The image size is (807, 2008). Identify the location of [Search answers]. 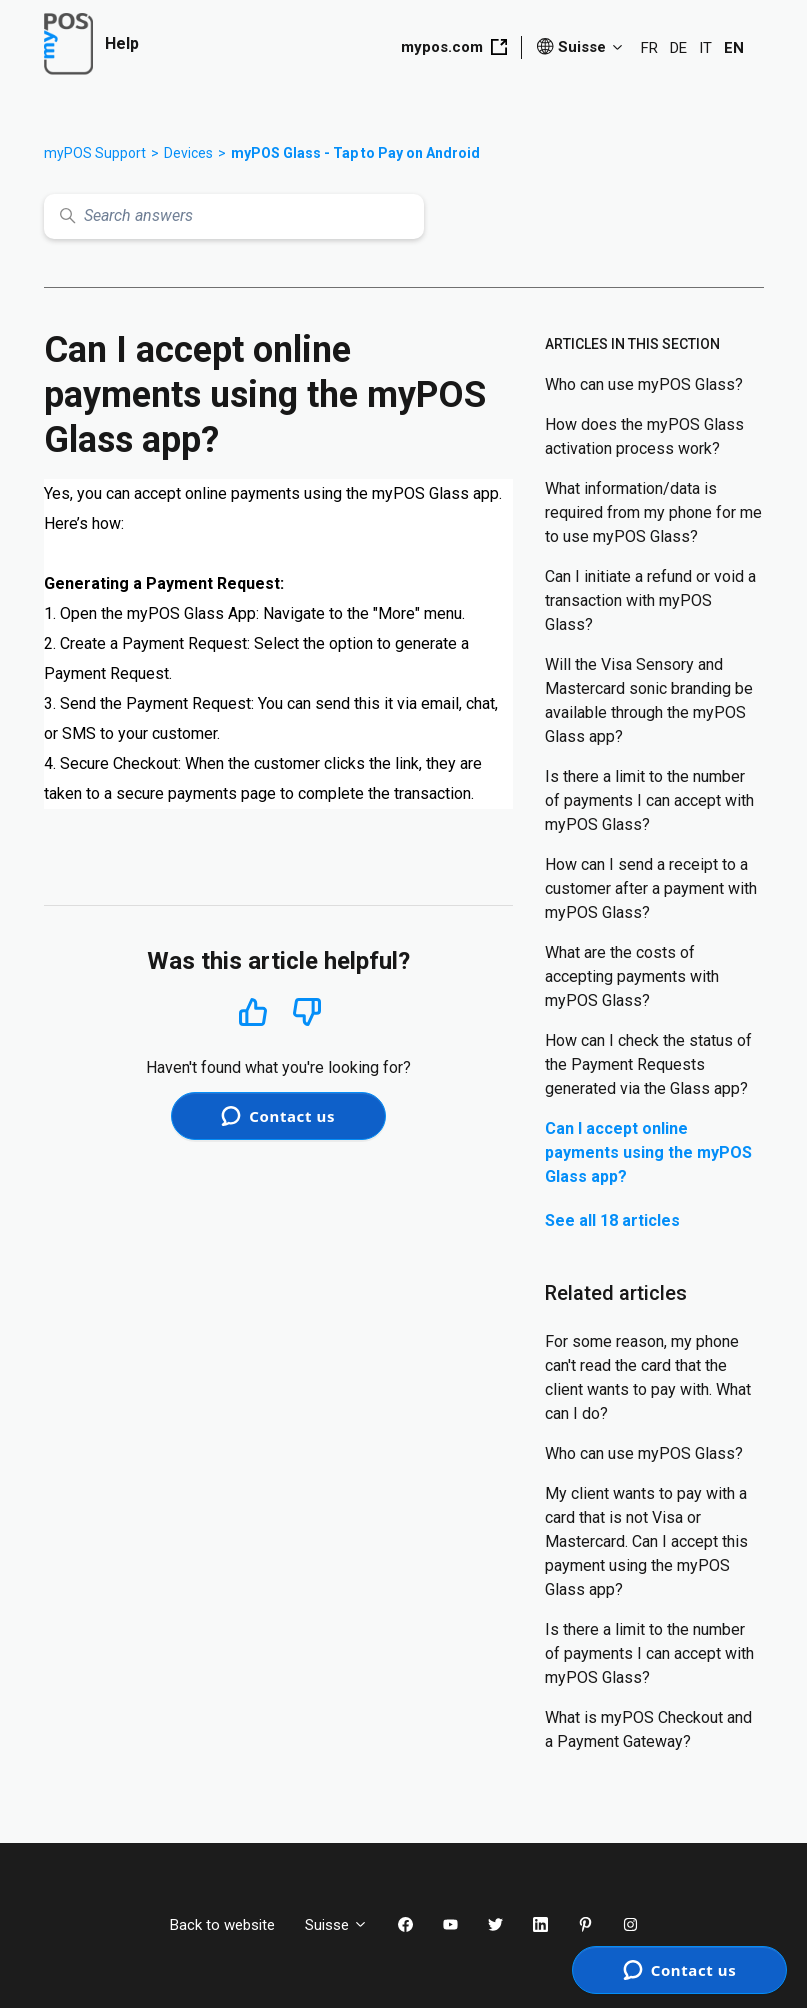
(234, 216).